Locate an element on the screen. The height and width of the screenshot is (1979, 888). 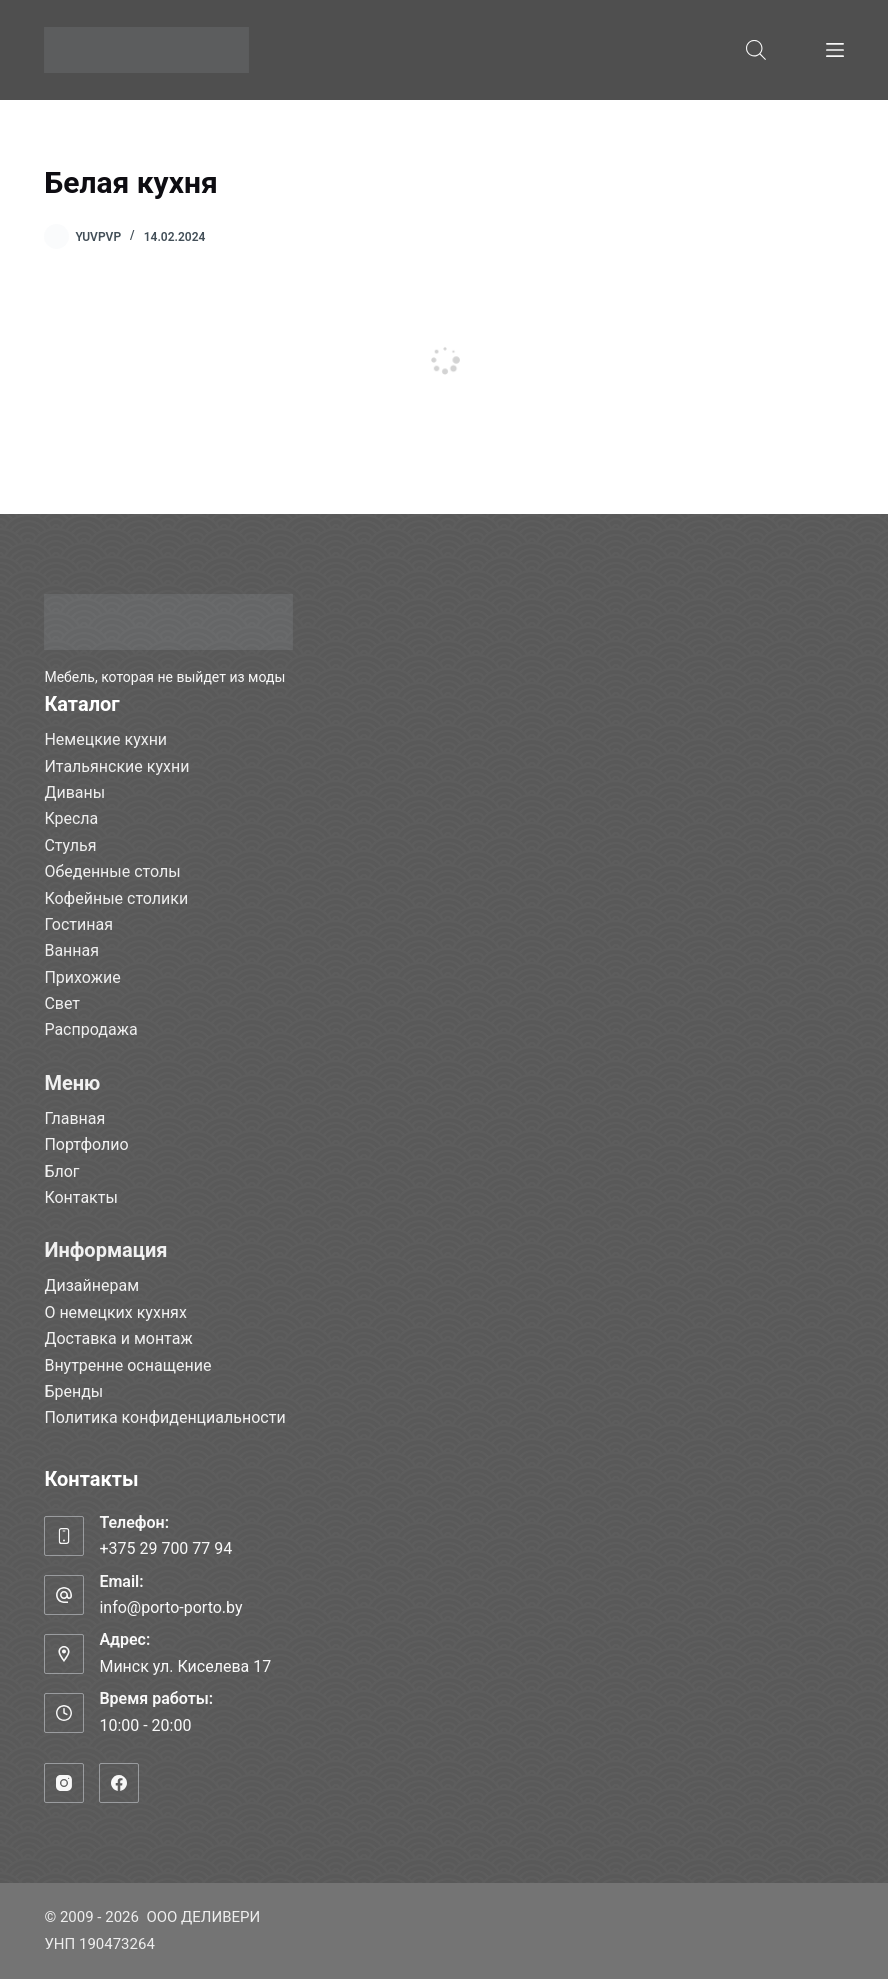
Итальянские кухни is located at coordinates (116, 766).